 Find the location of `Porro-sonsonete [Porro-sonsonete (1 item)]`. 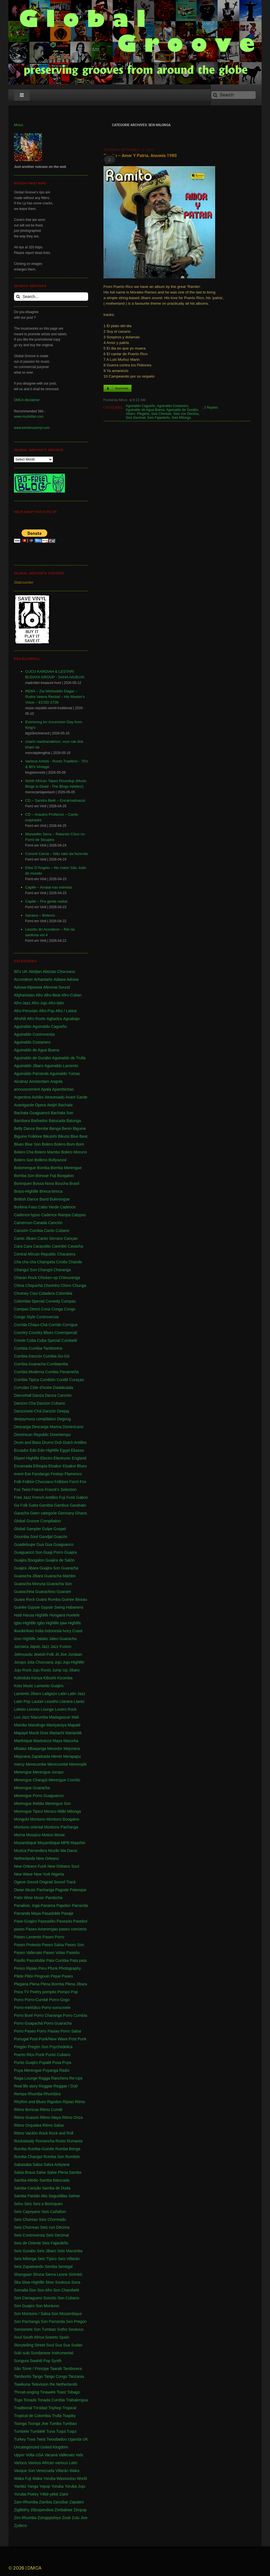

Porro-sonsonete [Porro-sonsonete (1 item)] is located at coordinates (56, 2007).